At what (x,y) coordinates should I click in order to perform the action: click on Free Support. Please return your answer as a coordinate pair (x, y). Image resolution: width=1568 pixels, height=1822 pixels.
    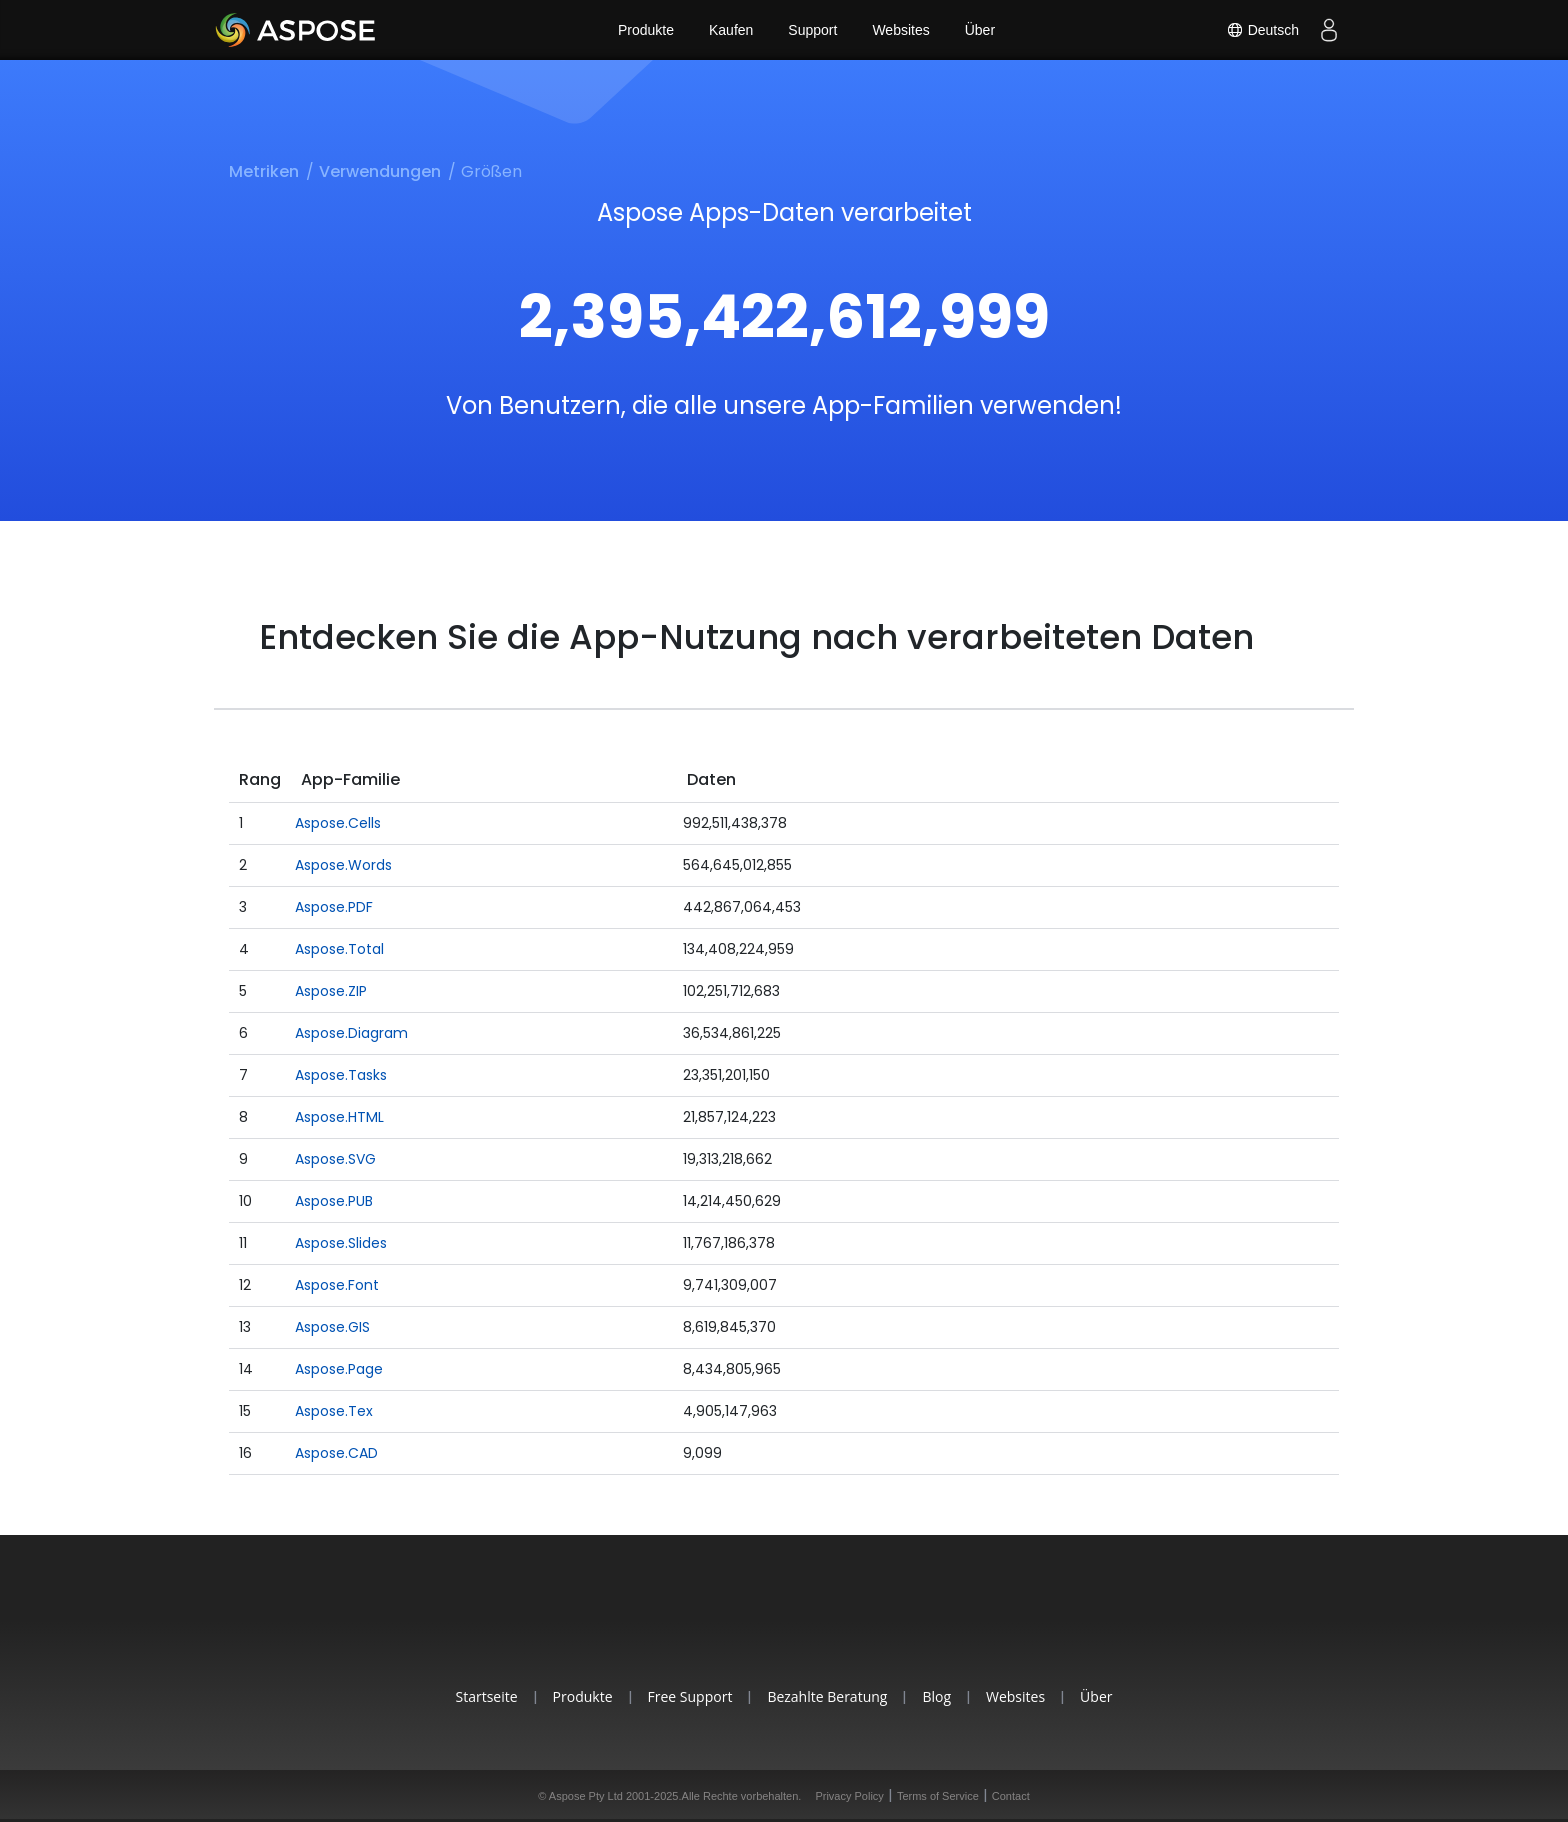
    Looking at the image, I should click on (690, 1696).